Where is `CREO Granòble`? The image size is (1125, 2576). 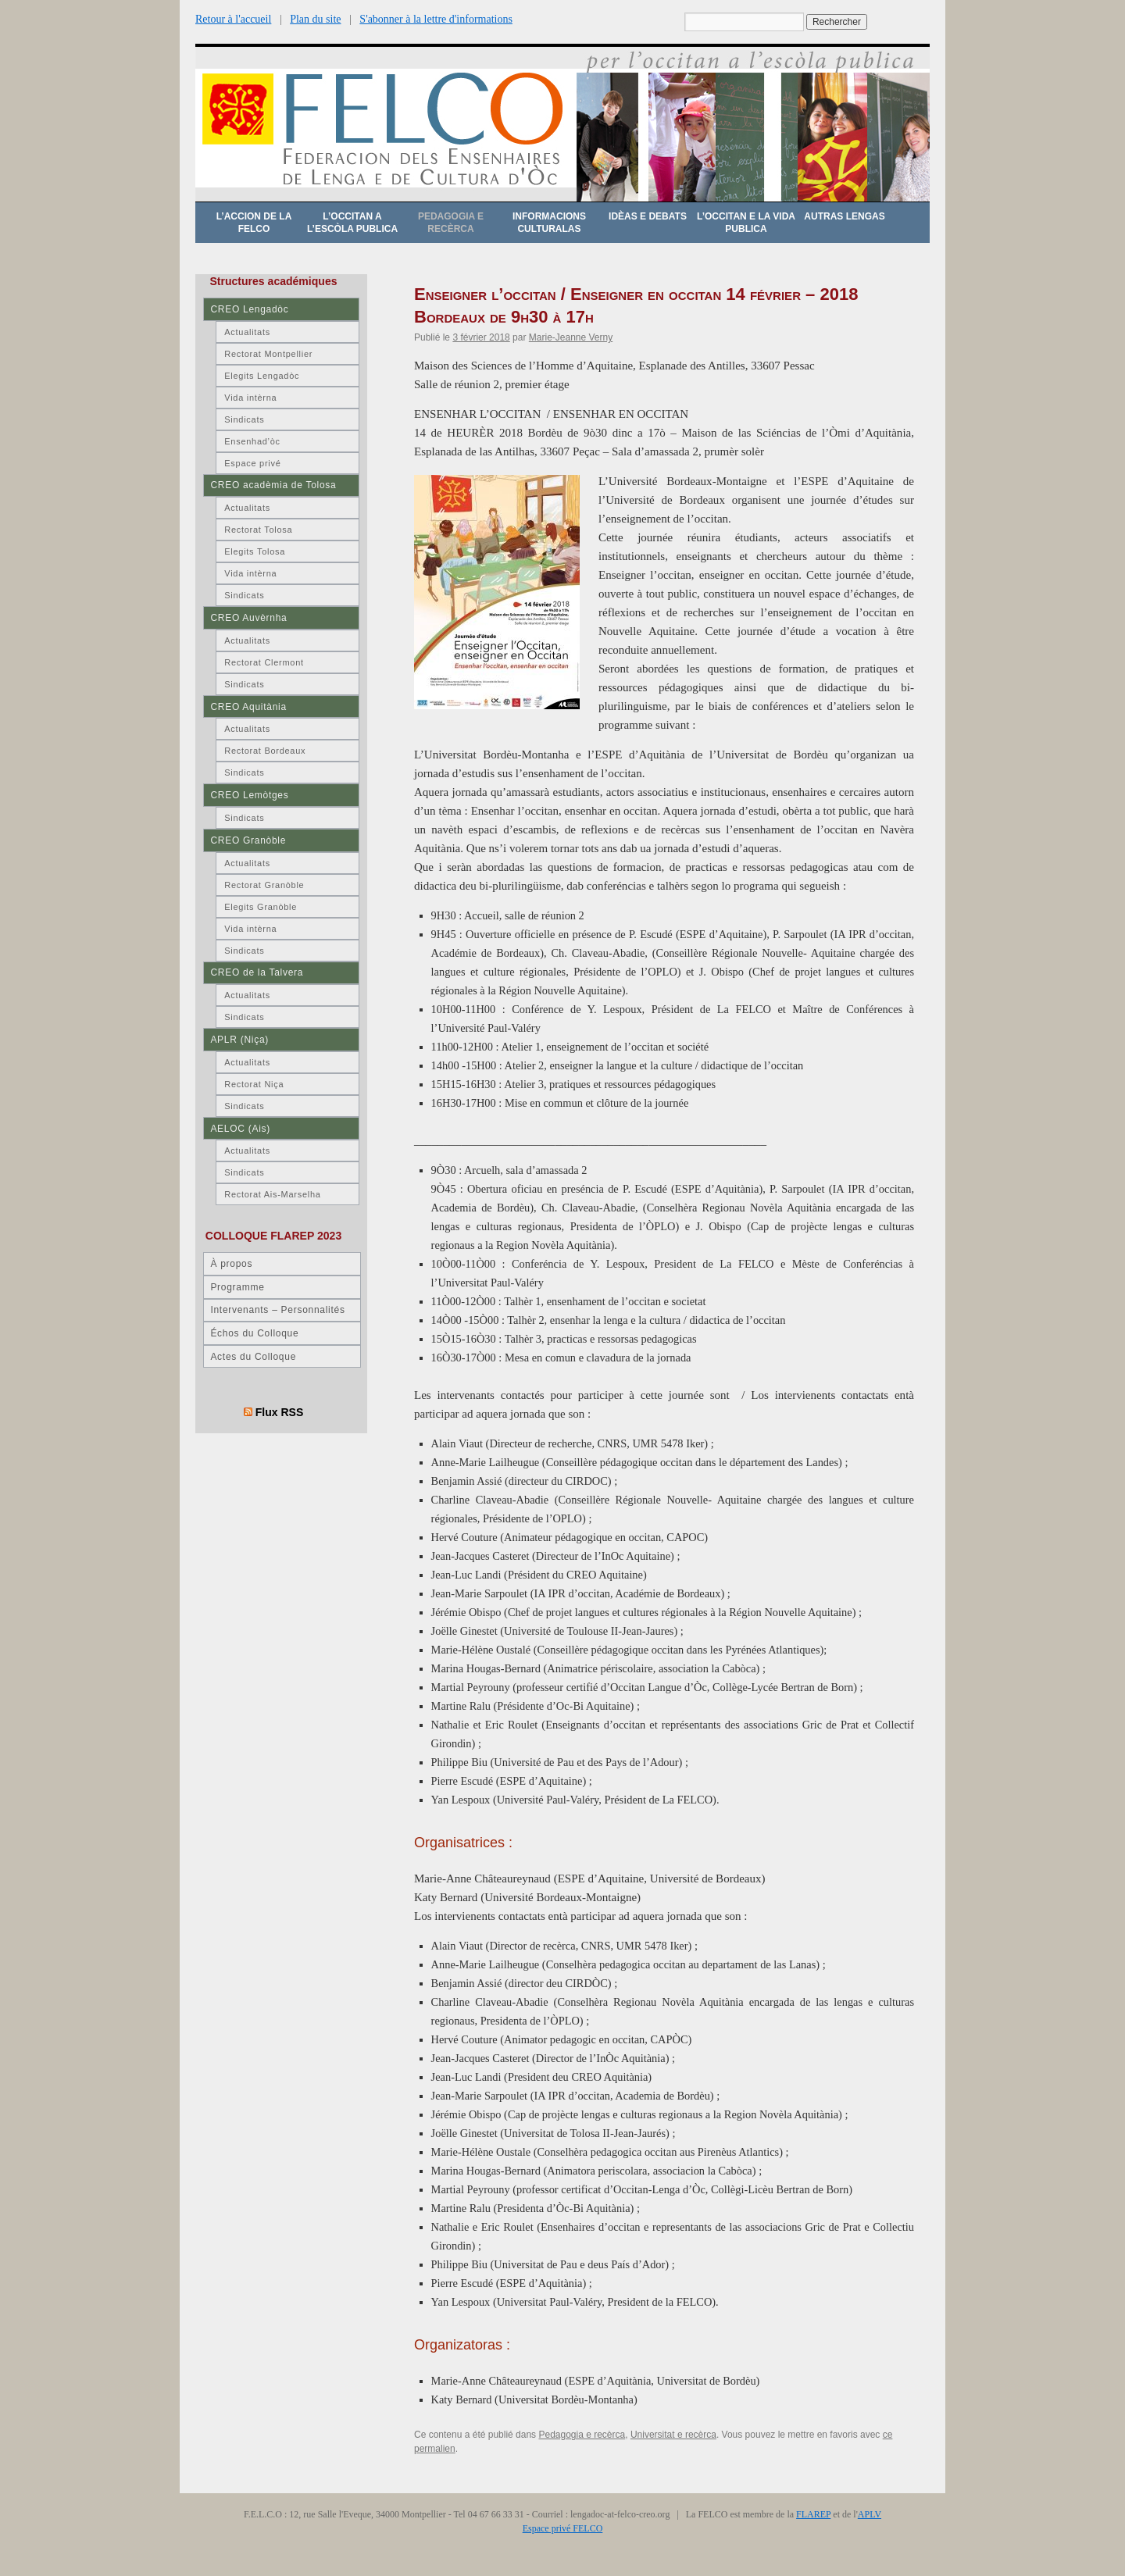
CREO Granòble is located at coordinates (248, 840).